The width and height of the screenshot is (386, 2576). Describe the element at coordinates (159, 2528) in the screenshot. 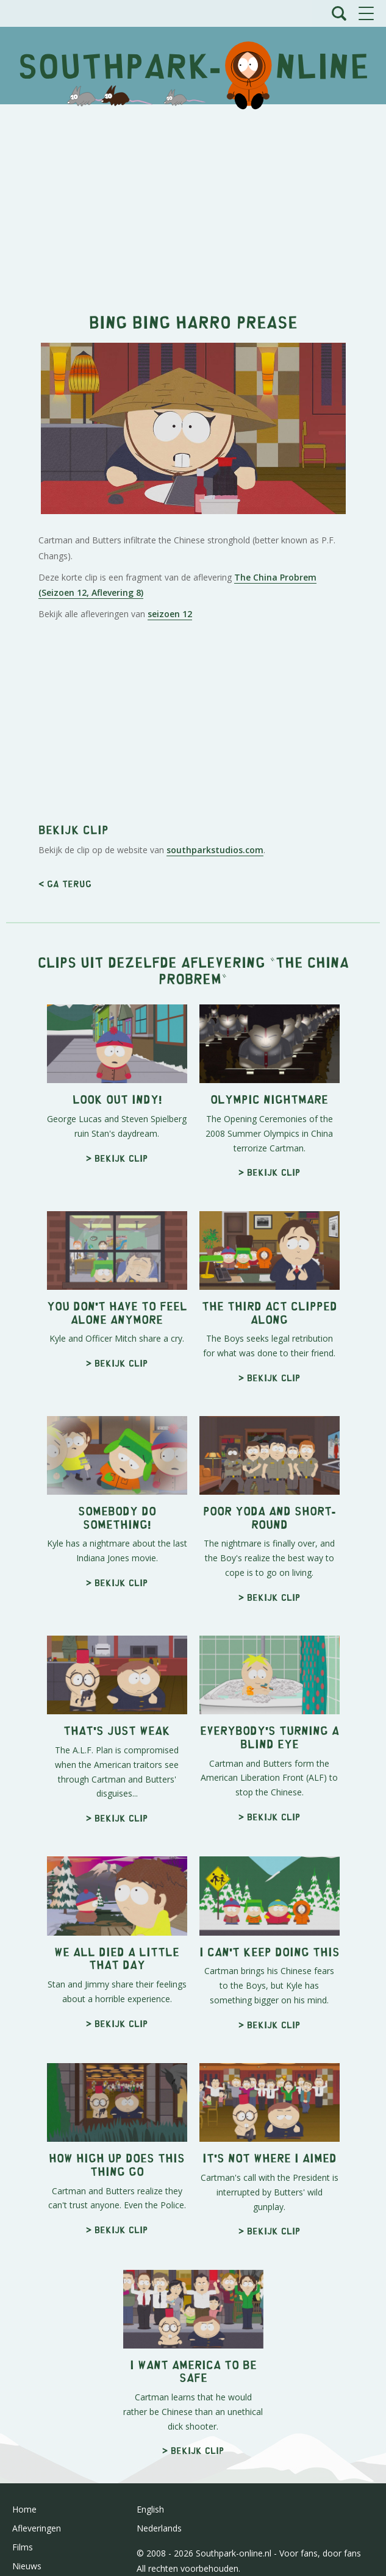

I see `Nederlands` at that location.